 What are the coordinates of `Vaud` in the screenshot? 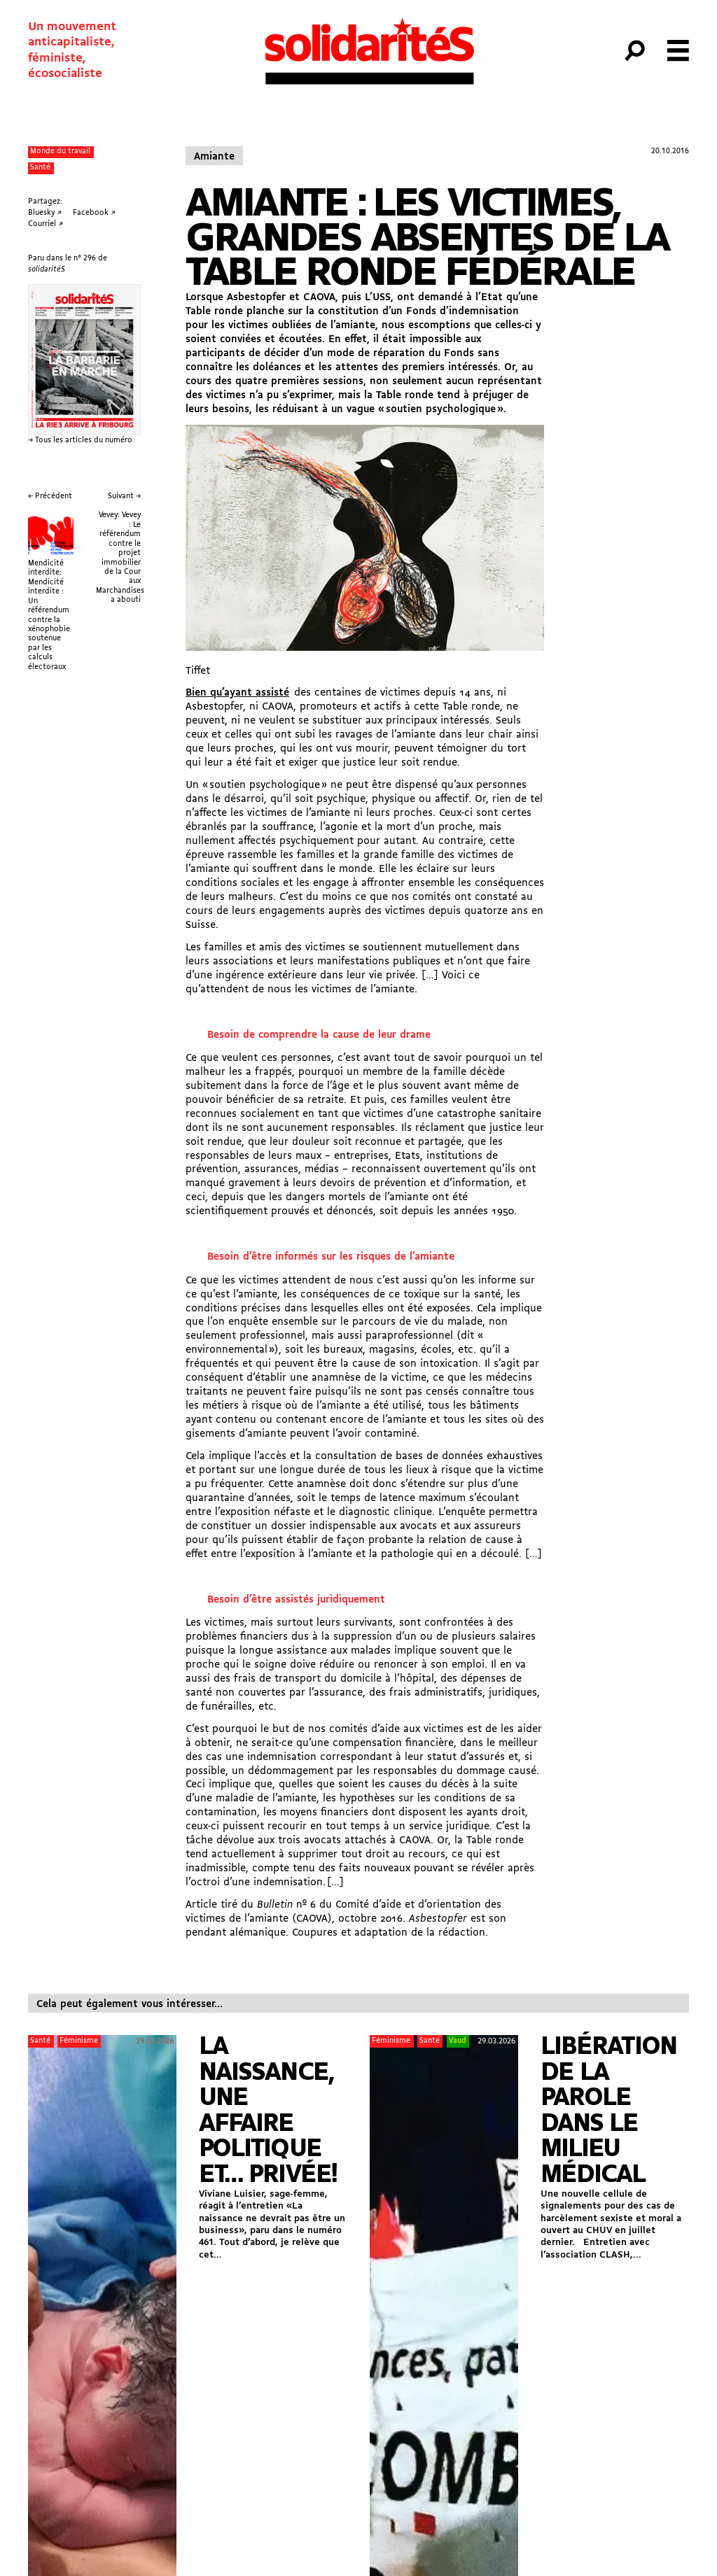 It's located at (457, 2041).